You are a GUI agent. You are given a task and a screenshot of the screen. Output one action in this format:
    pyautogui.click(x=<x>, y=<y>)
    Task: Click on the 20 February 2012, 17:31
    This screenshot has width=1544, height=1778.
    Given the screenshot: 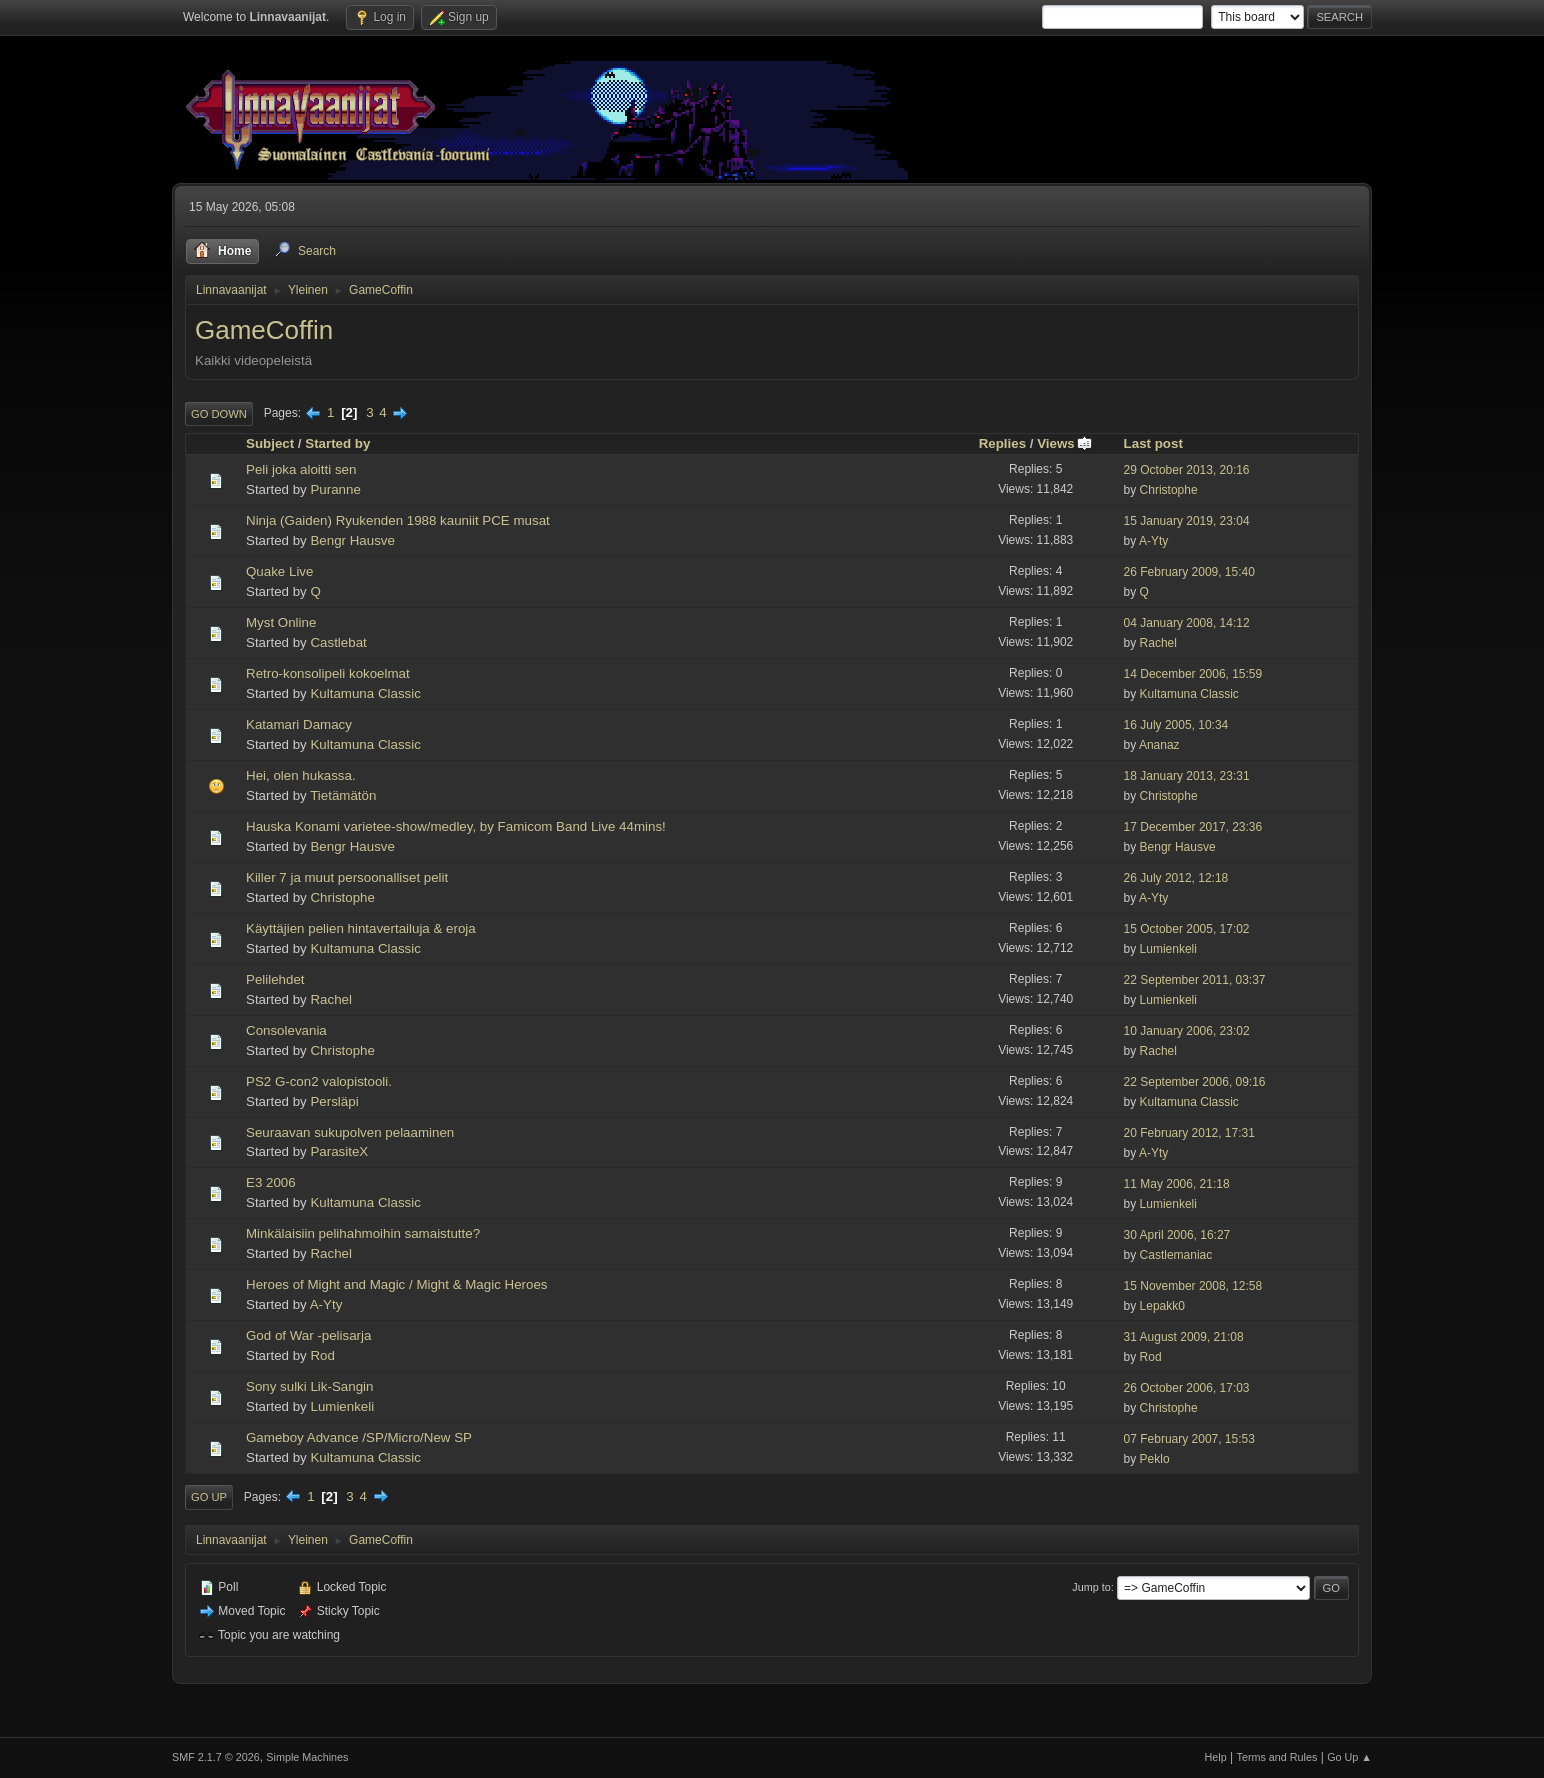 What is the action you would take?
    pyautogui.click(x=1189, y=1133)
    